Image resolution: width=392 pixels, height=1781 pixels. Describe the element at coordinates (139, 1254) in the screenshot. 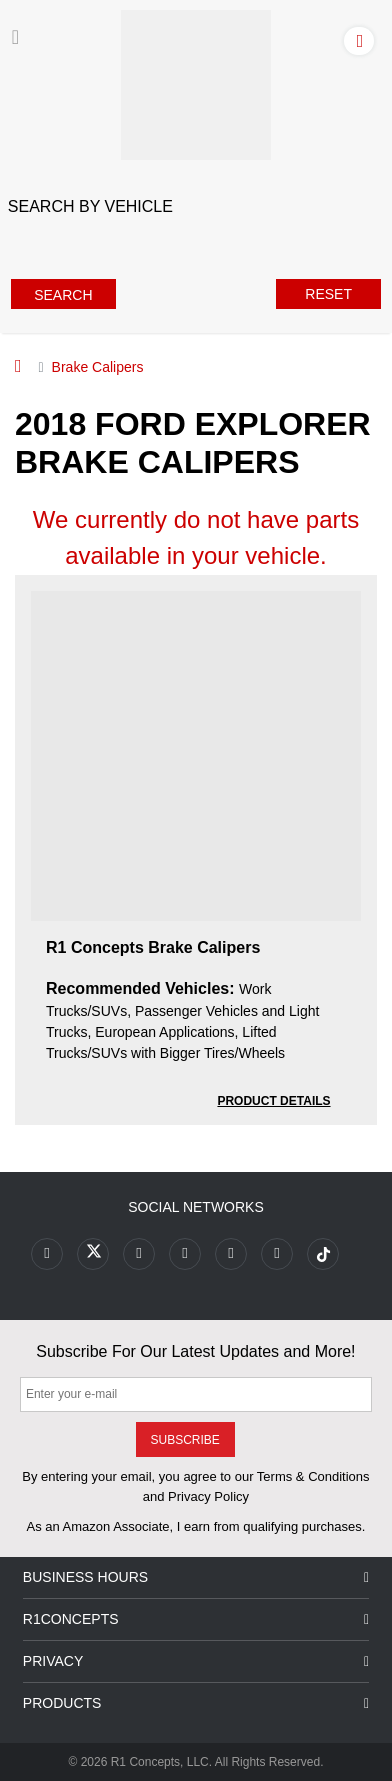

I see `[Link to Youtube Play footer]` at that location.